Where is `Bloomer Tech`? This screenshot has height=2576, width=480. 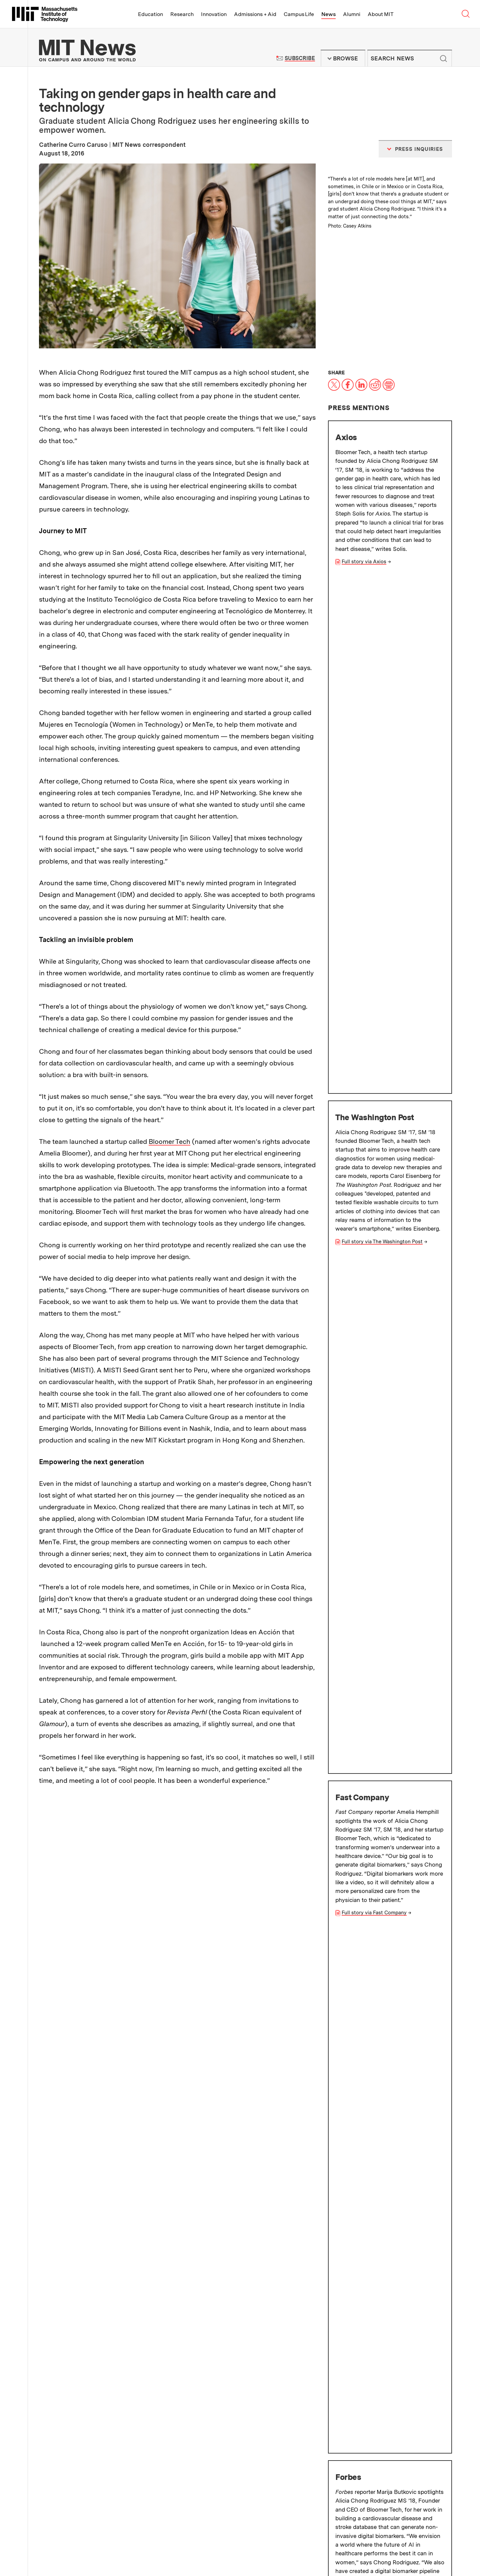 Bloomer Tech is located at coordinates (169, 1142).